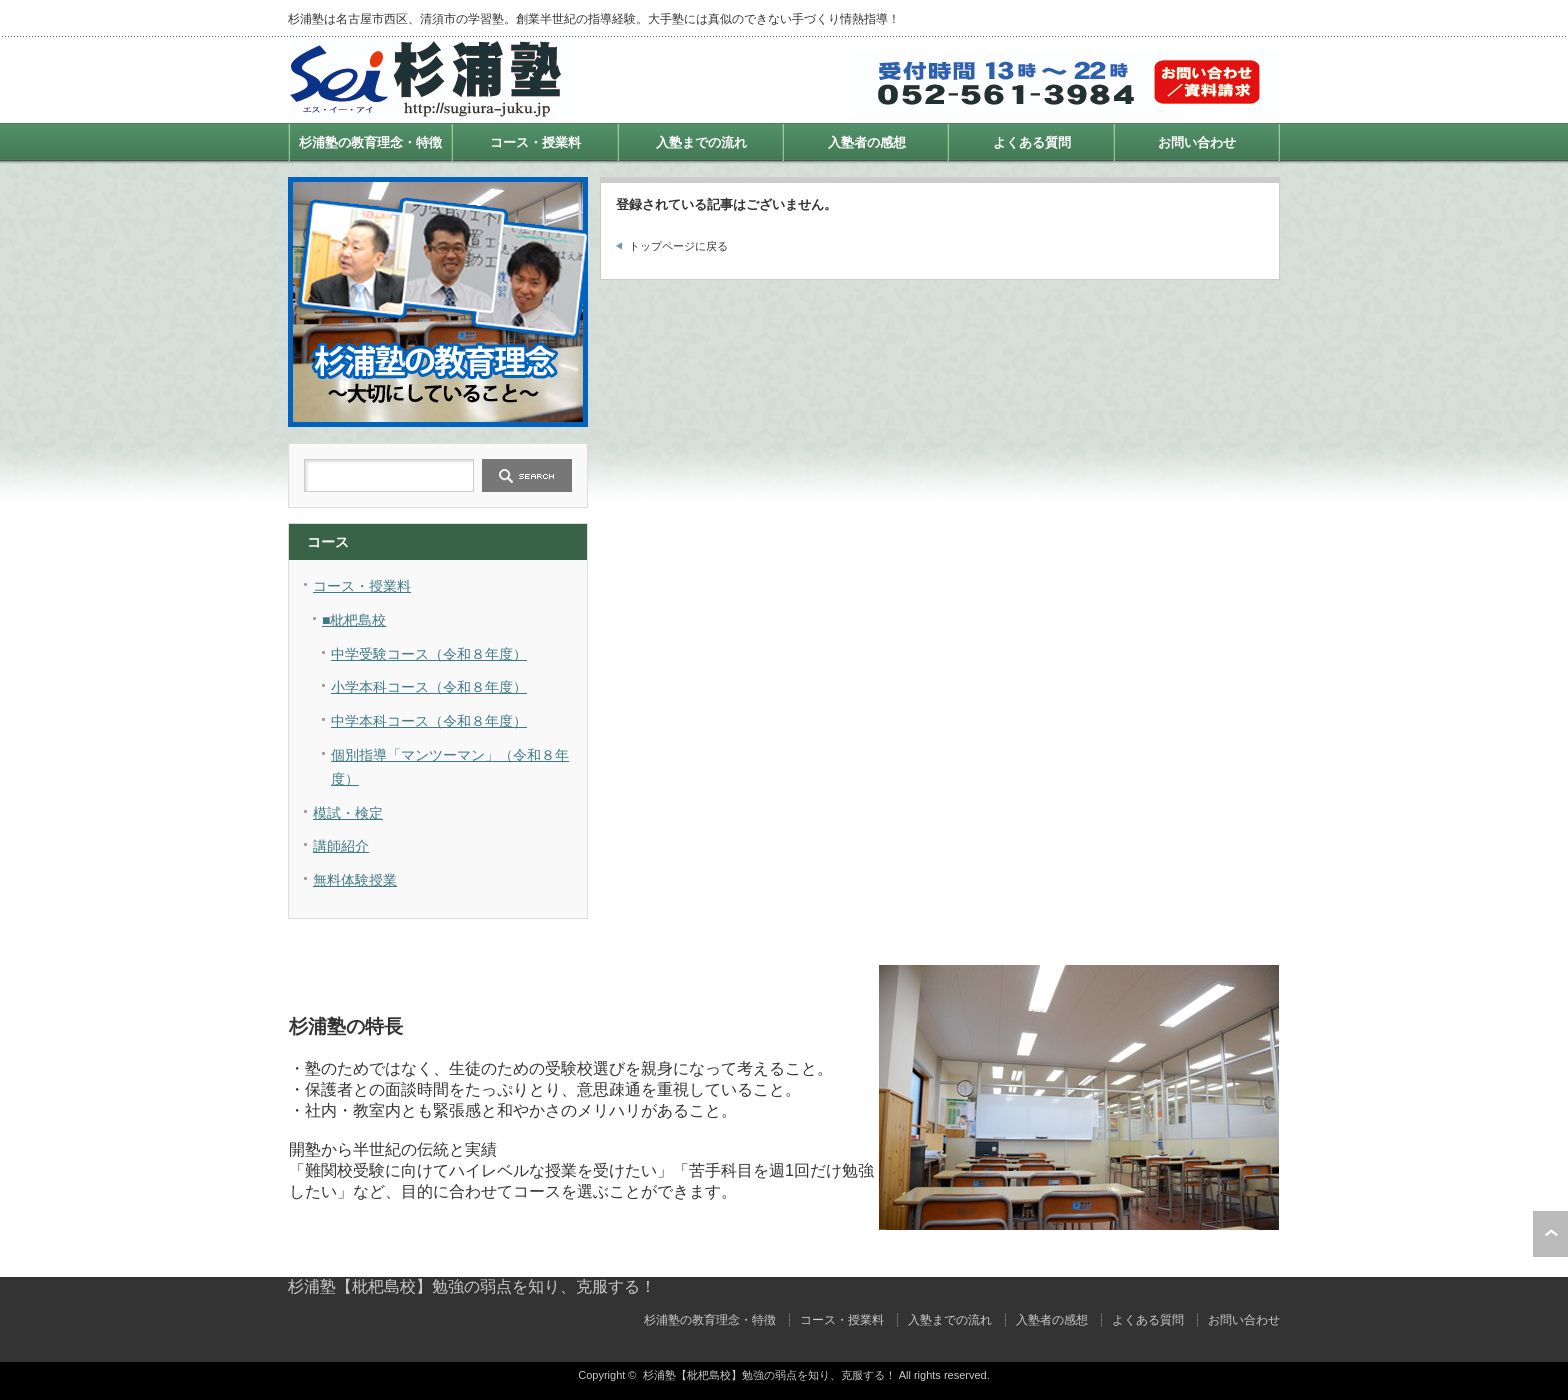 The image size is (1568, 1400). Describe the element at coordinates (341, 846) in the screenshot. I see `講師紹介` at that location.